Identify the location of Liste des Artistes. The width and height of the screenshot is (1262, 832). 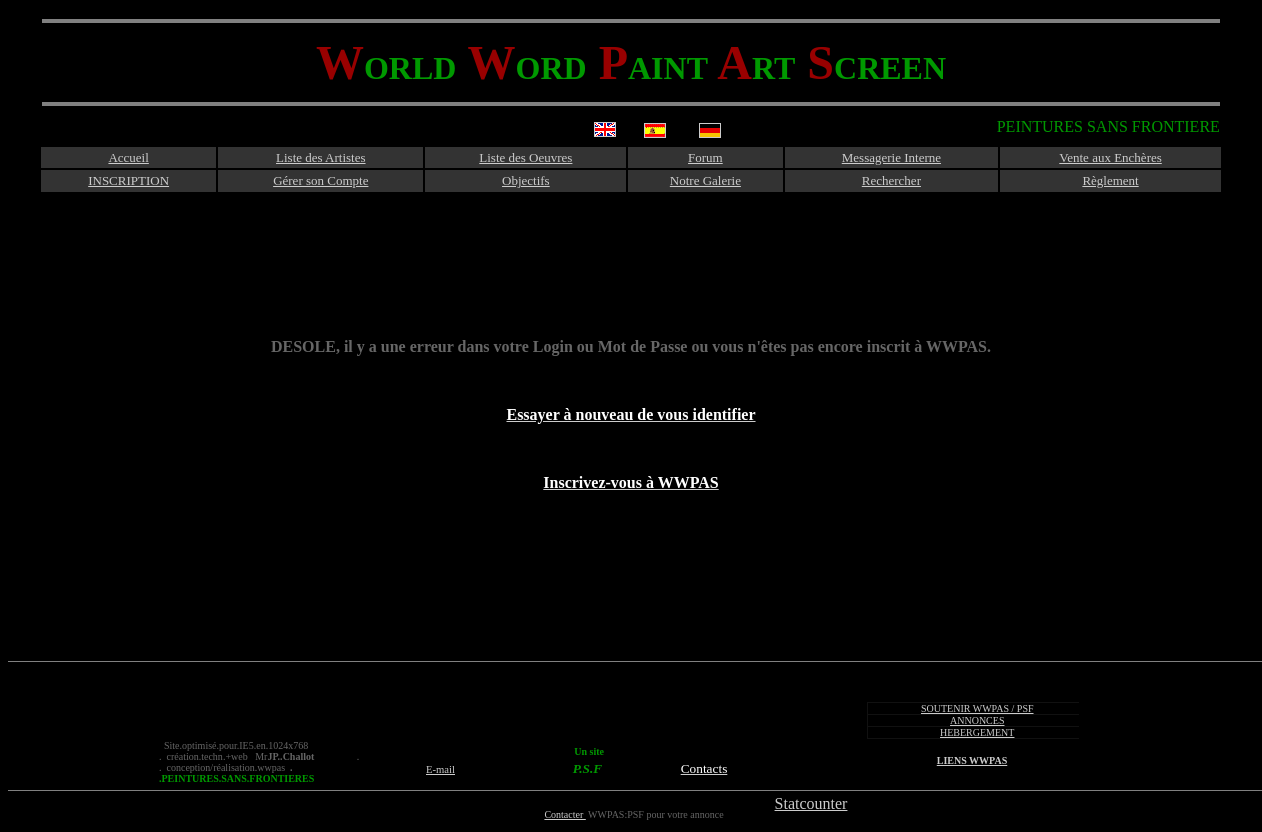
(321, 157).